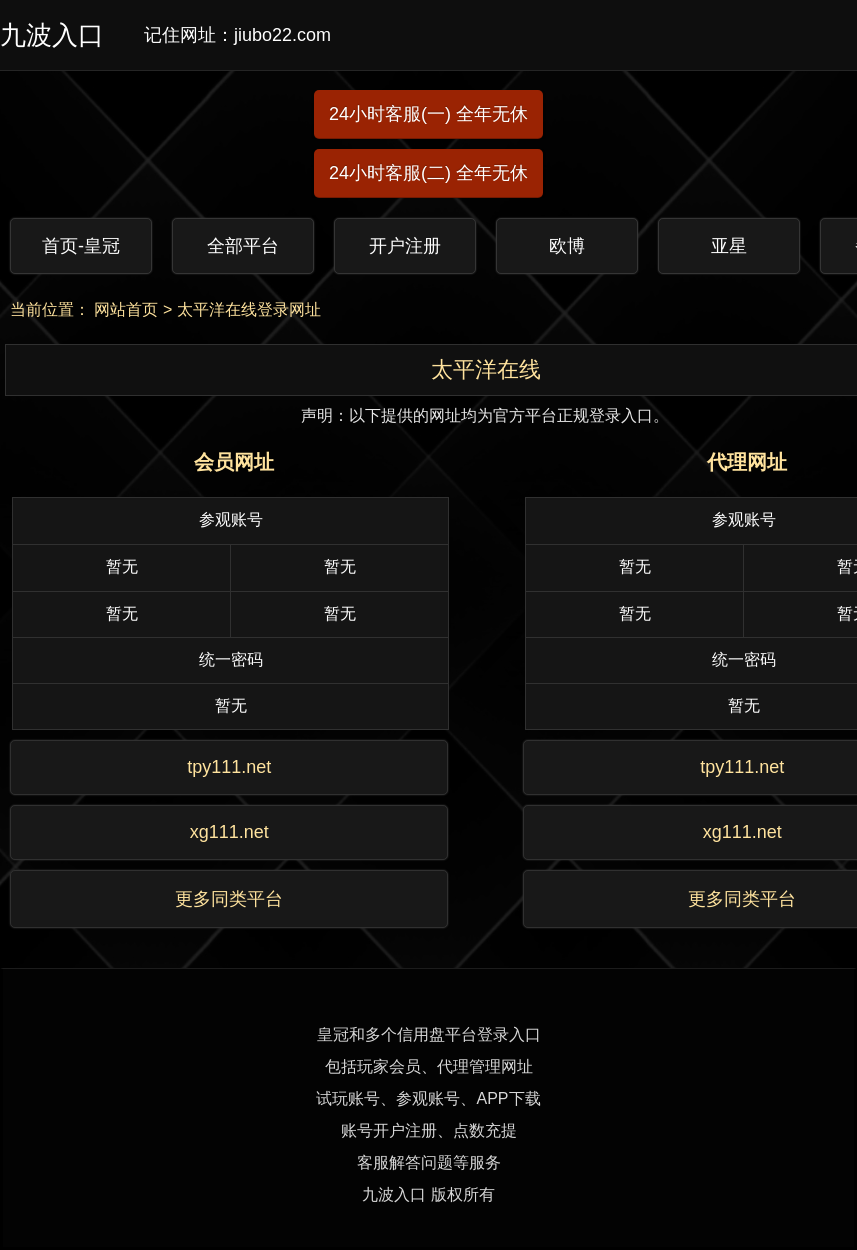 This screenshot has width=857, height=1250. What do you see at coordinates (249, 309) in the screenshot?
I see `太平洋在线登录网址` at bounding box center [249, 309].